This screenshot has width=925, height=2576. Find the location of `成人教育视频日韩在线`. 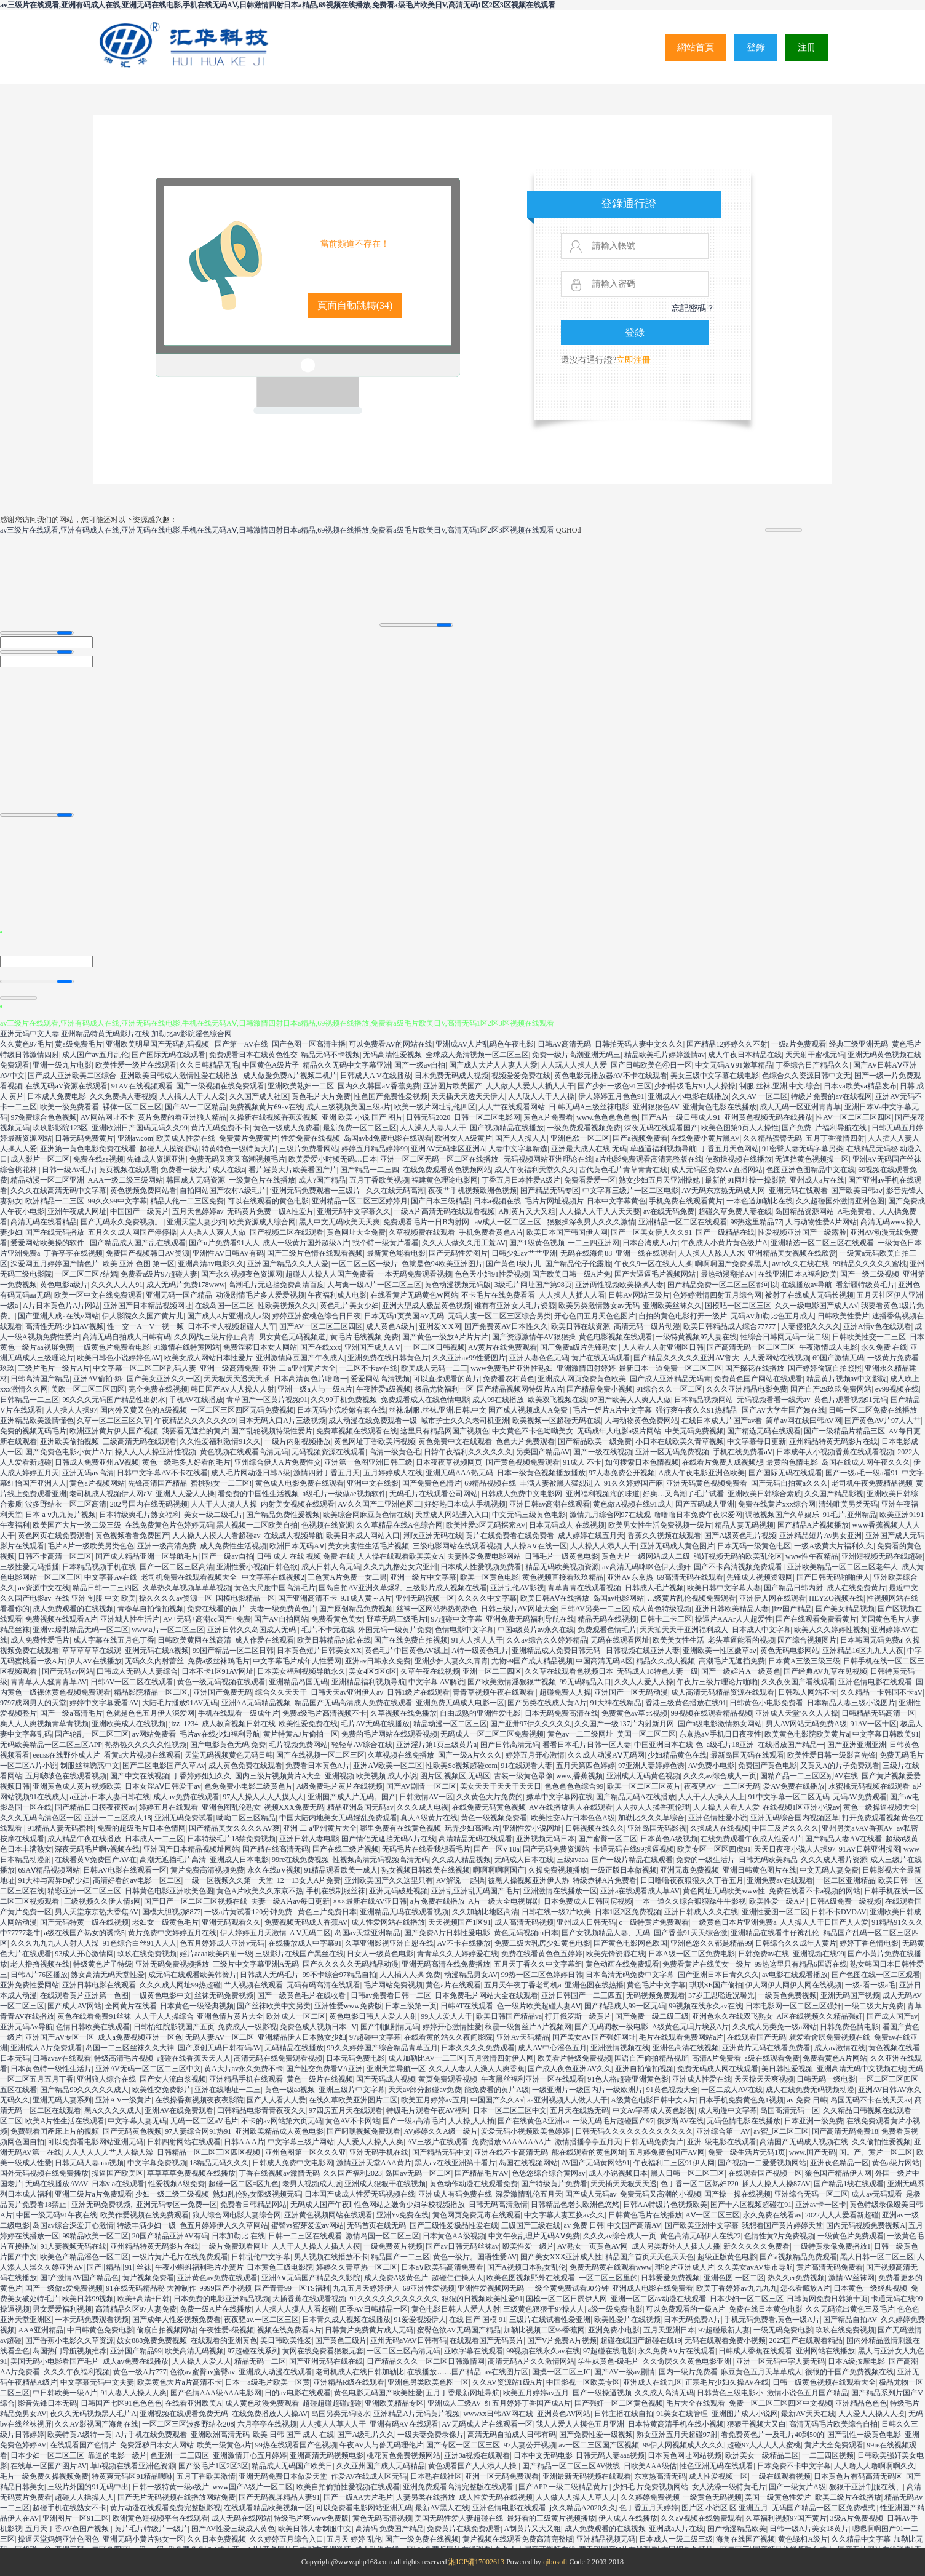

成人教育视频日韩在线 is located at coordinates (239, 1723).